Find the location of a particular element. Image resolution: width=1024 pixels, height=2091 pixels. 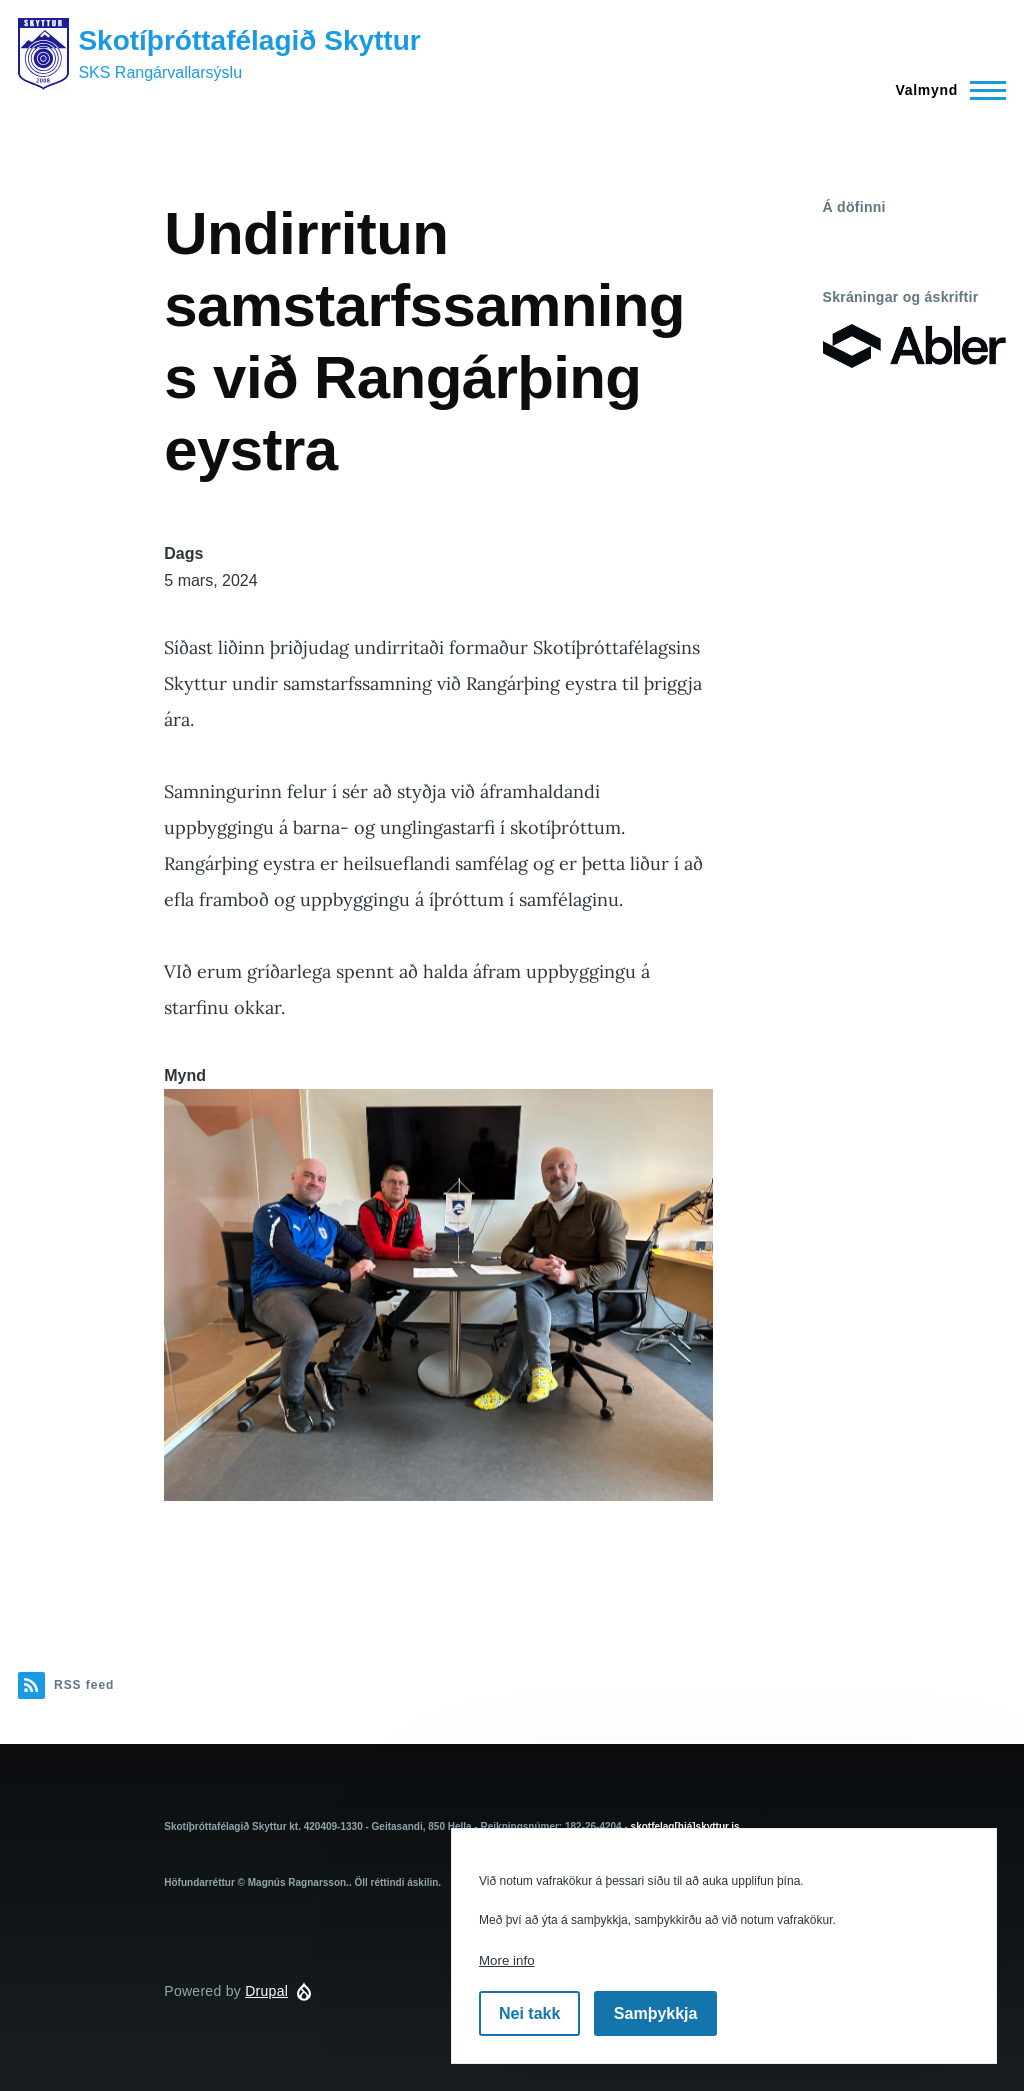

More info is located at coordinates (507, 1960).